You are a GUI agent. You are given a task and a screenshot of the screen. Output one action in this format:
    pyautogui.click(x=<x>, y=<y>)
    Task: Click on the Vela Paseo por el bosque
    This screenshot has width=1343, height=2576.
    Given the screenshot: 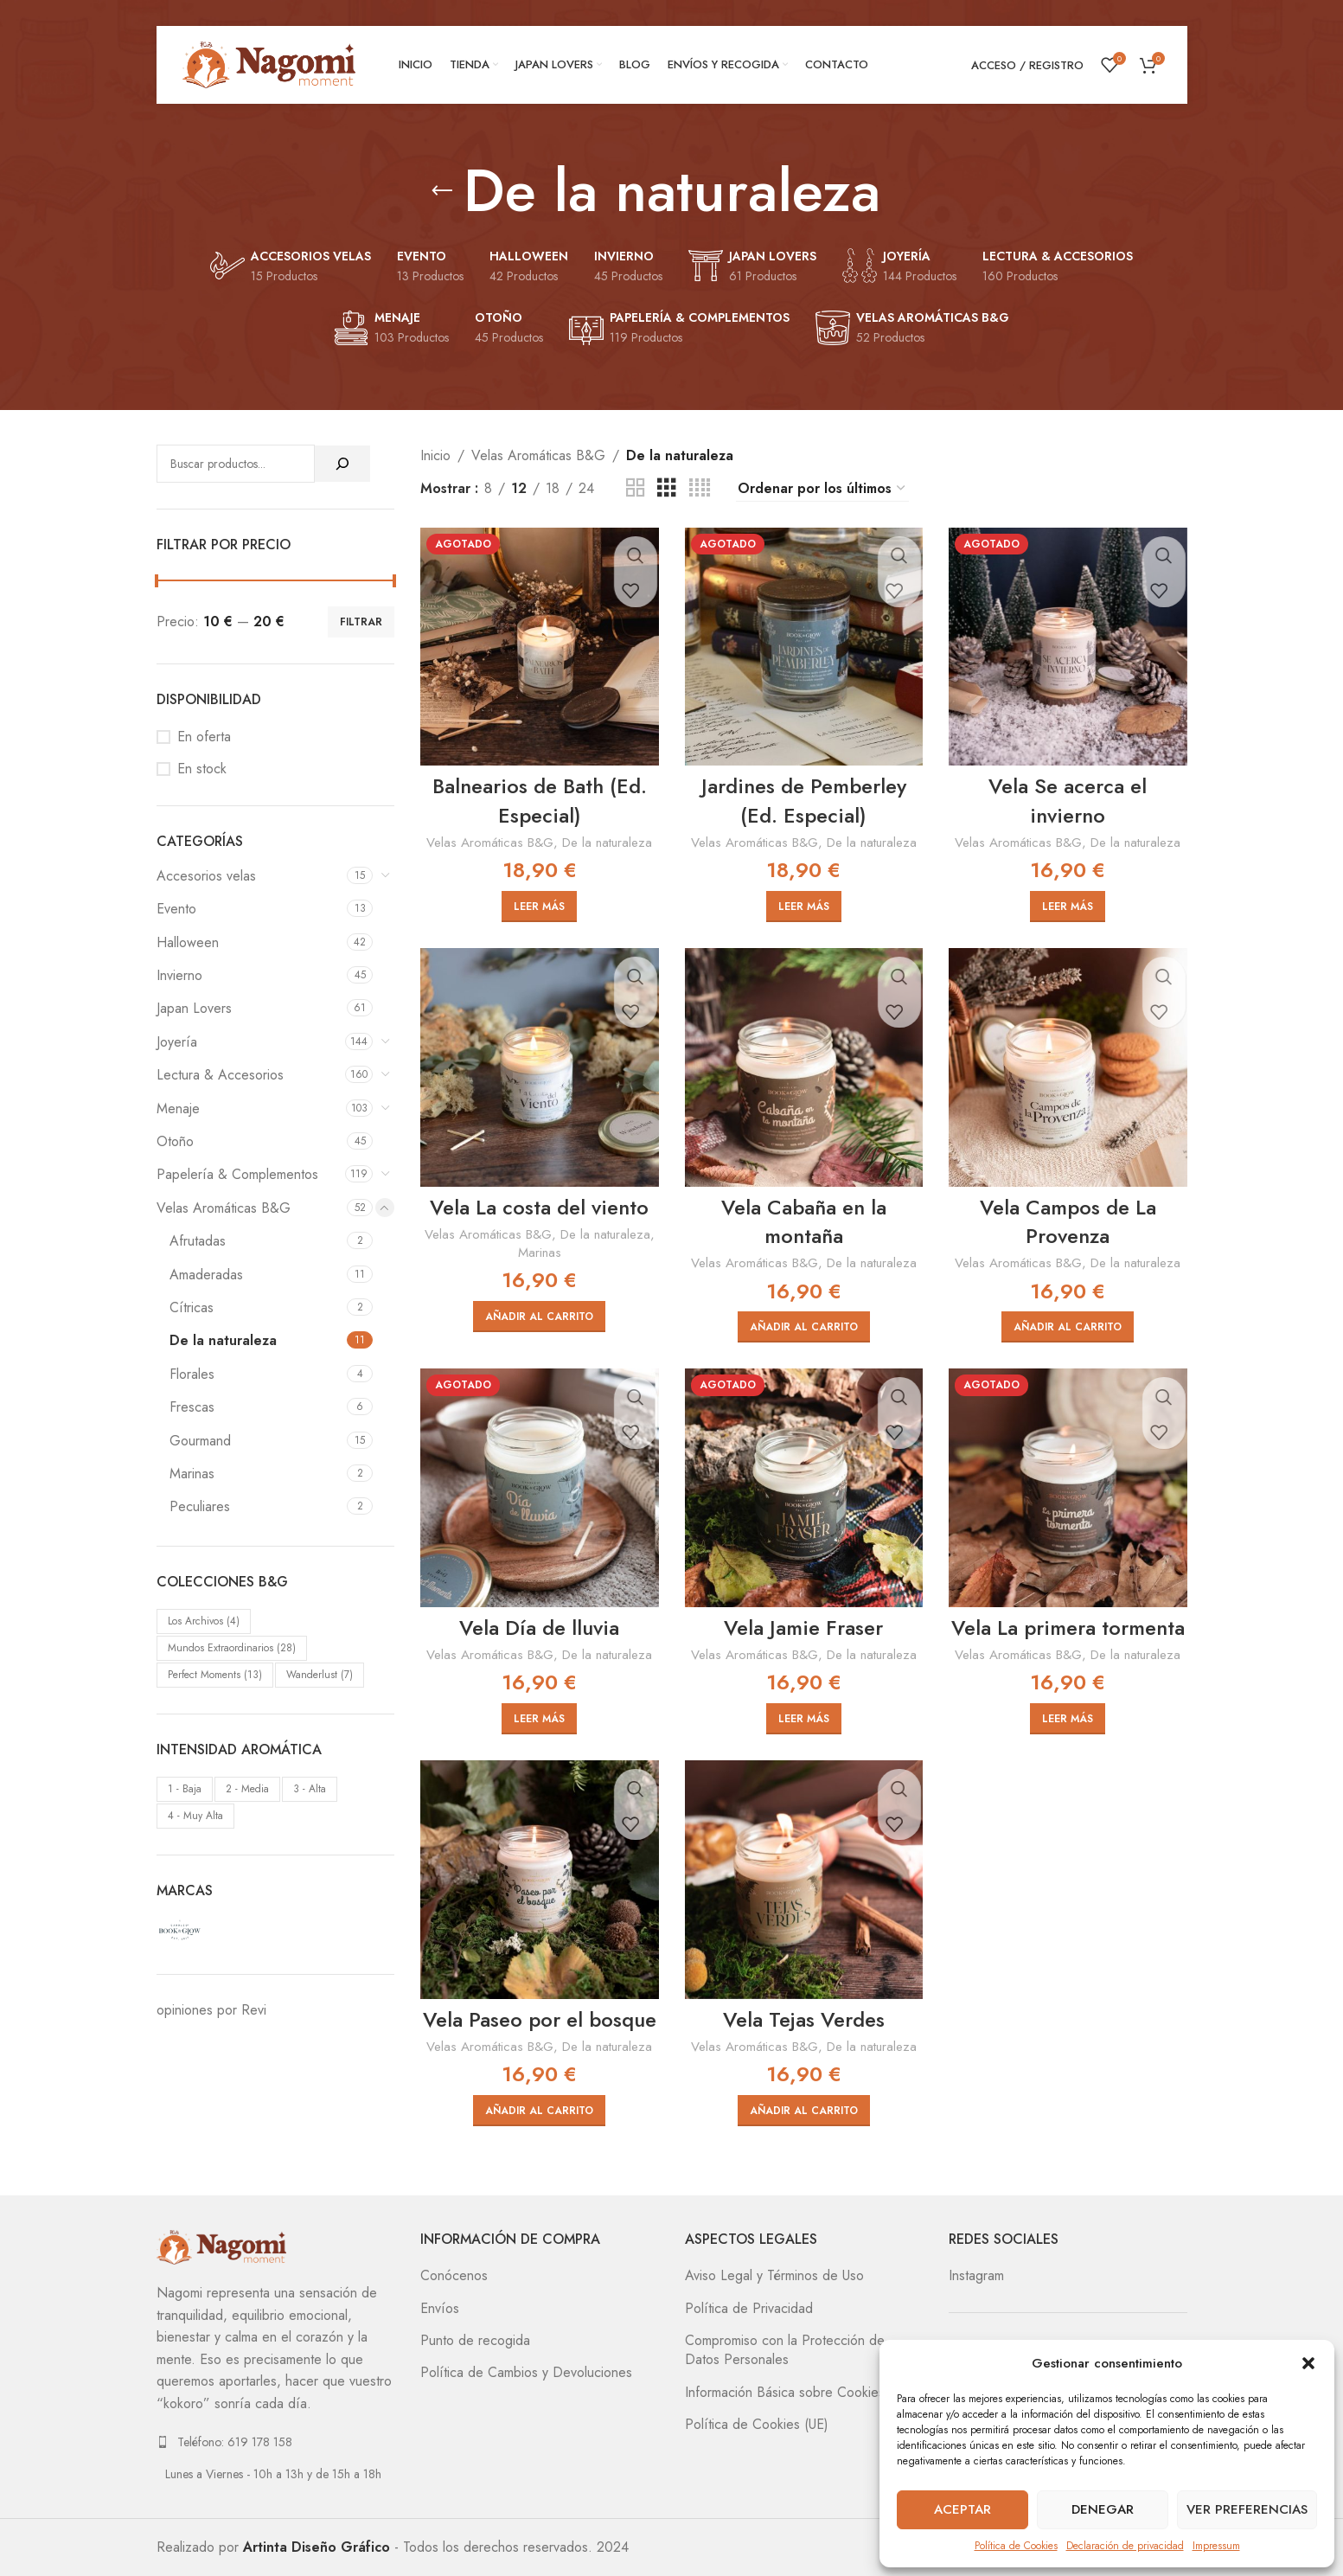 What is the action you would take?
    pyautogui.click(x=539, y=2019)
    